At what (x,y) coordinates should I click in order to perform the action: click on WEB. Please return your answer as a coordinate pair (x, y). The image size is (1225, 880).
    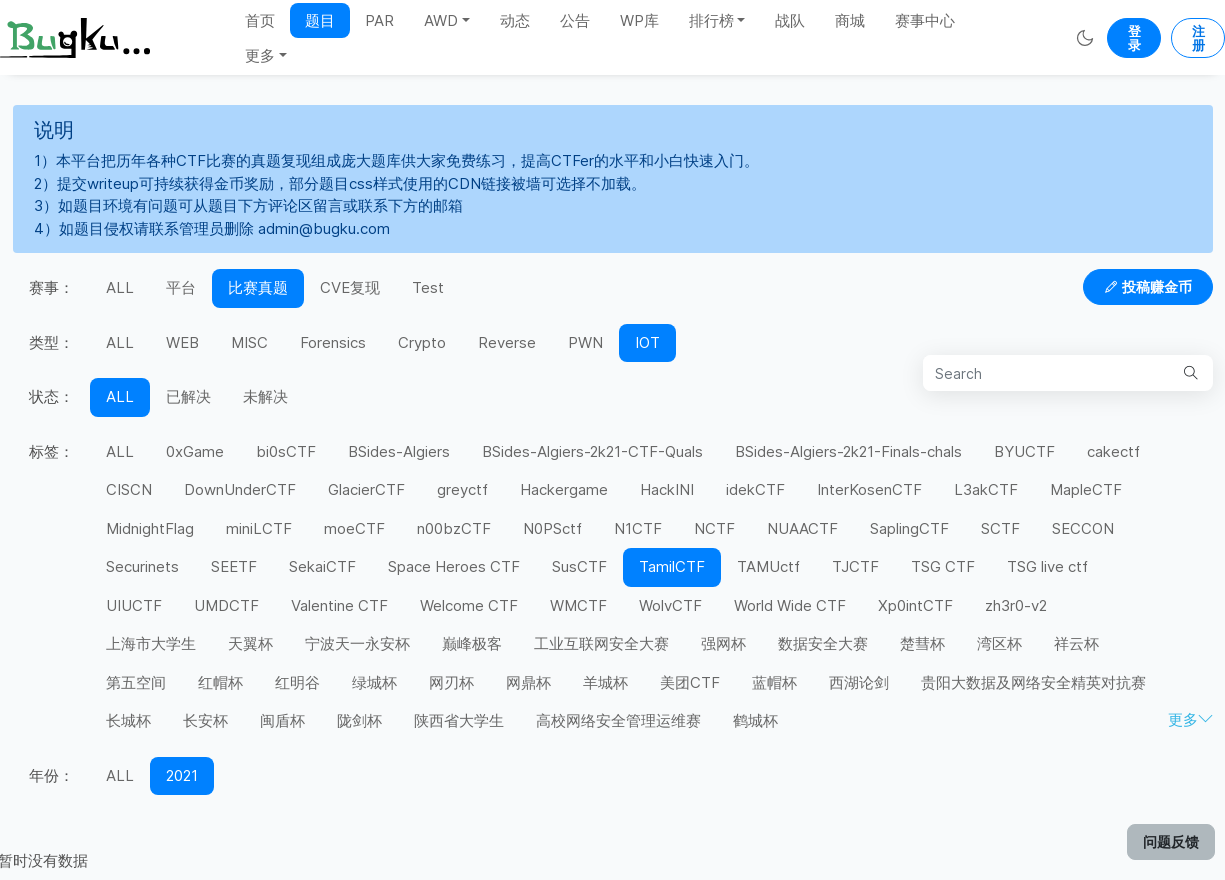
    Looking at the image, I should click on (182, 342).